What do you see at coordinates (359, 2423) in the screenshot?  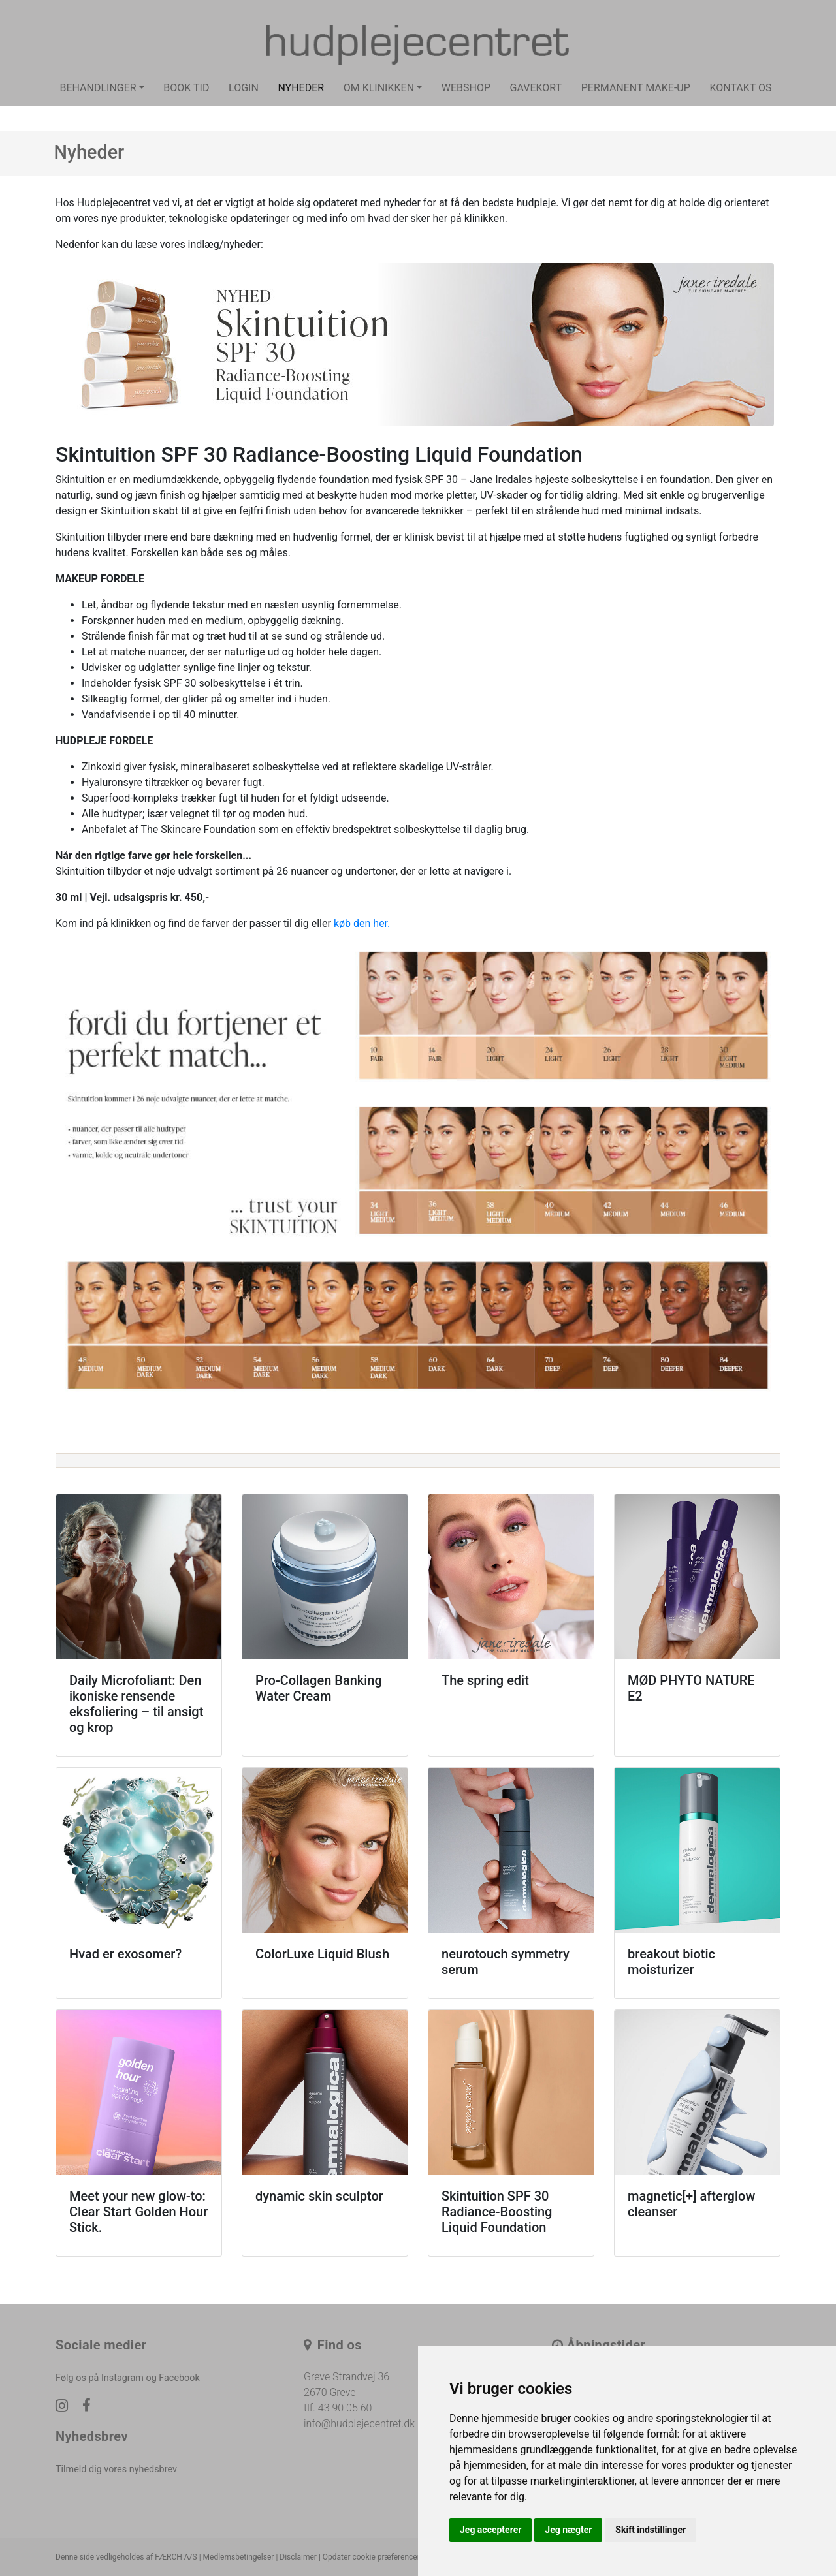 I see `info@hudplejecentret.dk` at bounding box center [359, 2423].